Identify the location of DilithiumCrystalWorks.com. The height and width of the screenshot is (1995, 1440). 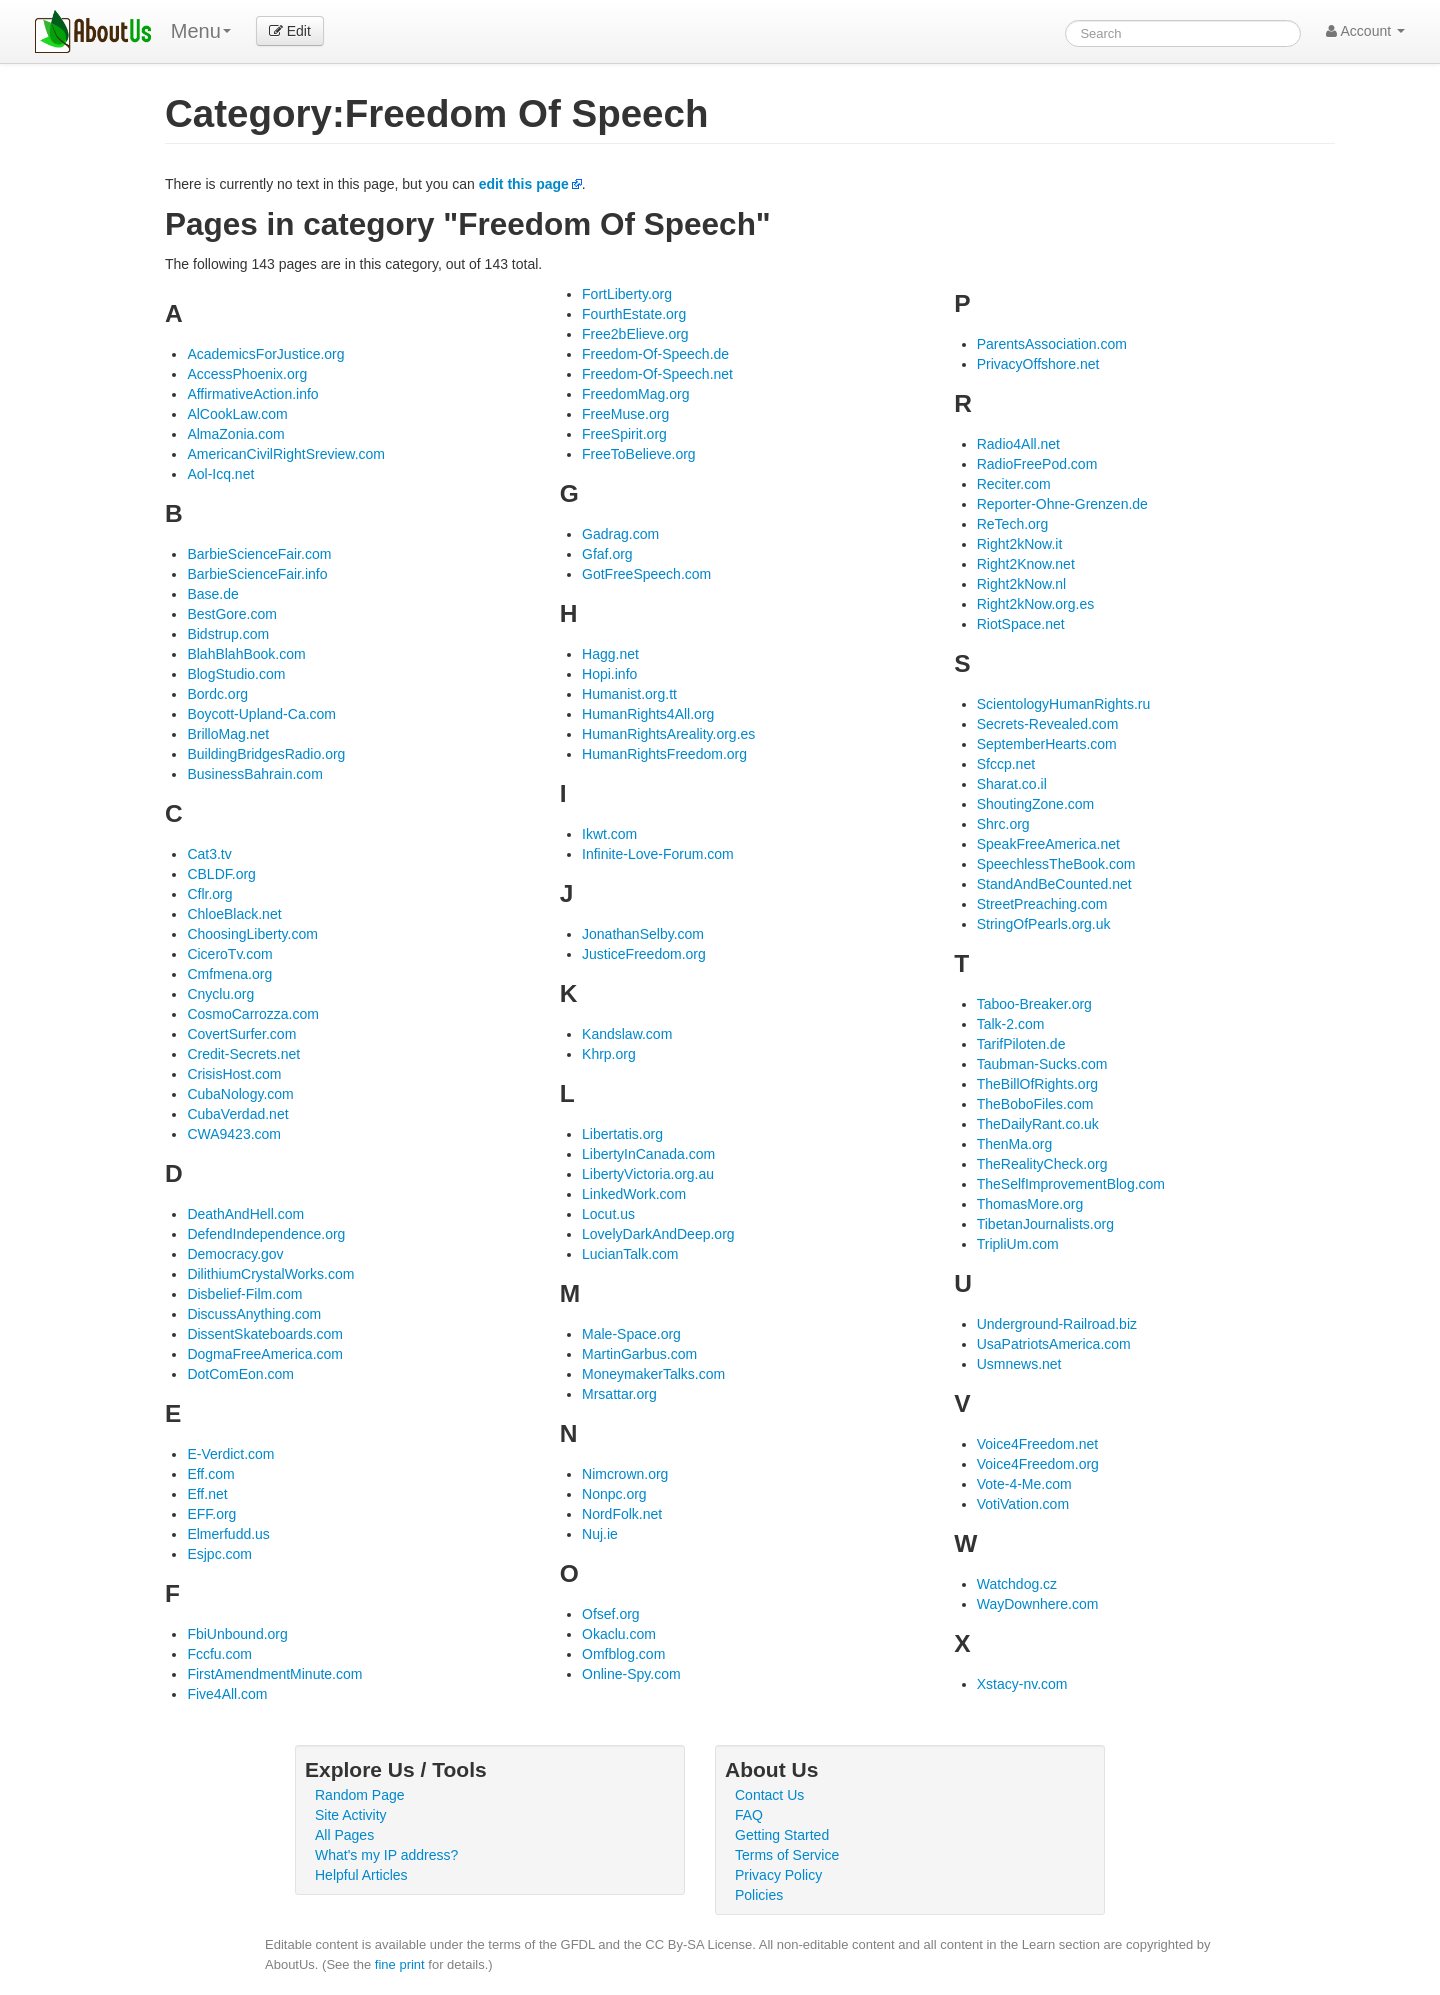
(270, 1274).